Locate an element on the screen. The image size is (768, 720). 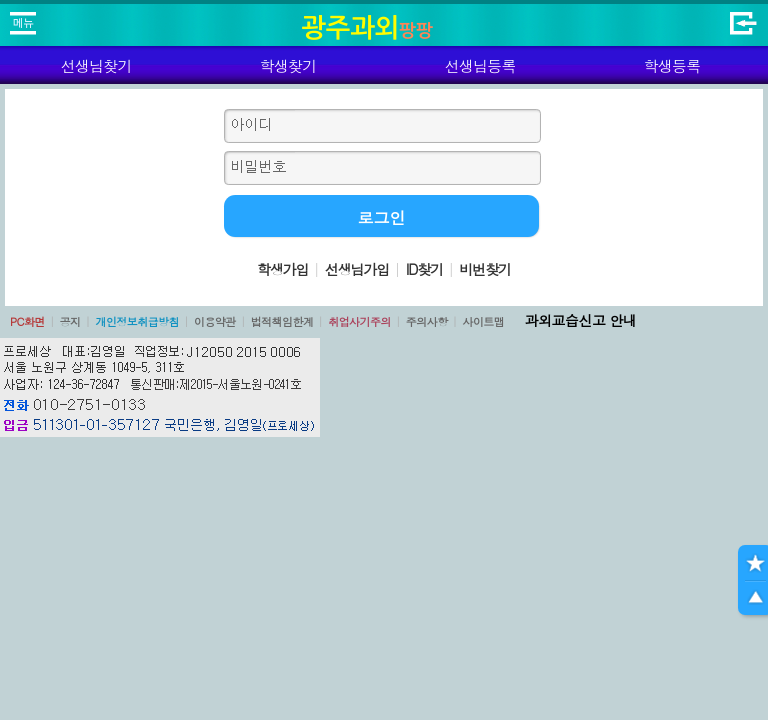
학생등록 is located at coordinates (672, 65).